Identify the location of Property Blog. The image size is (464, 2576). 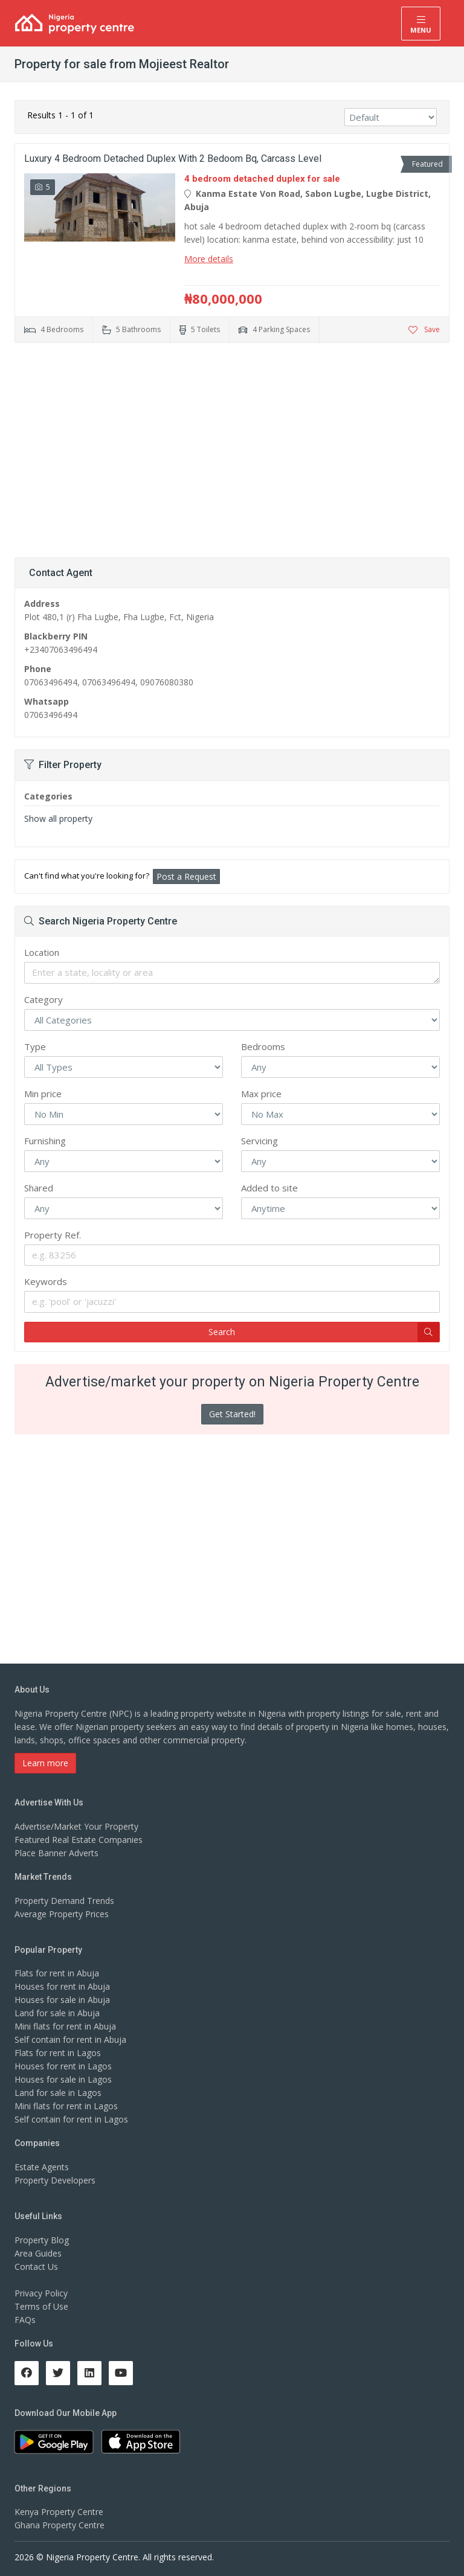
(41, 2240).